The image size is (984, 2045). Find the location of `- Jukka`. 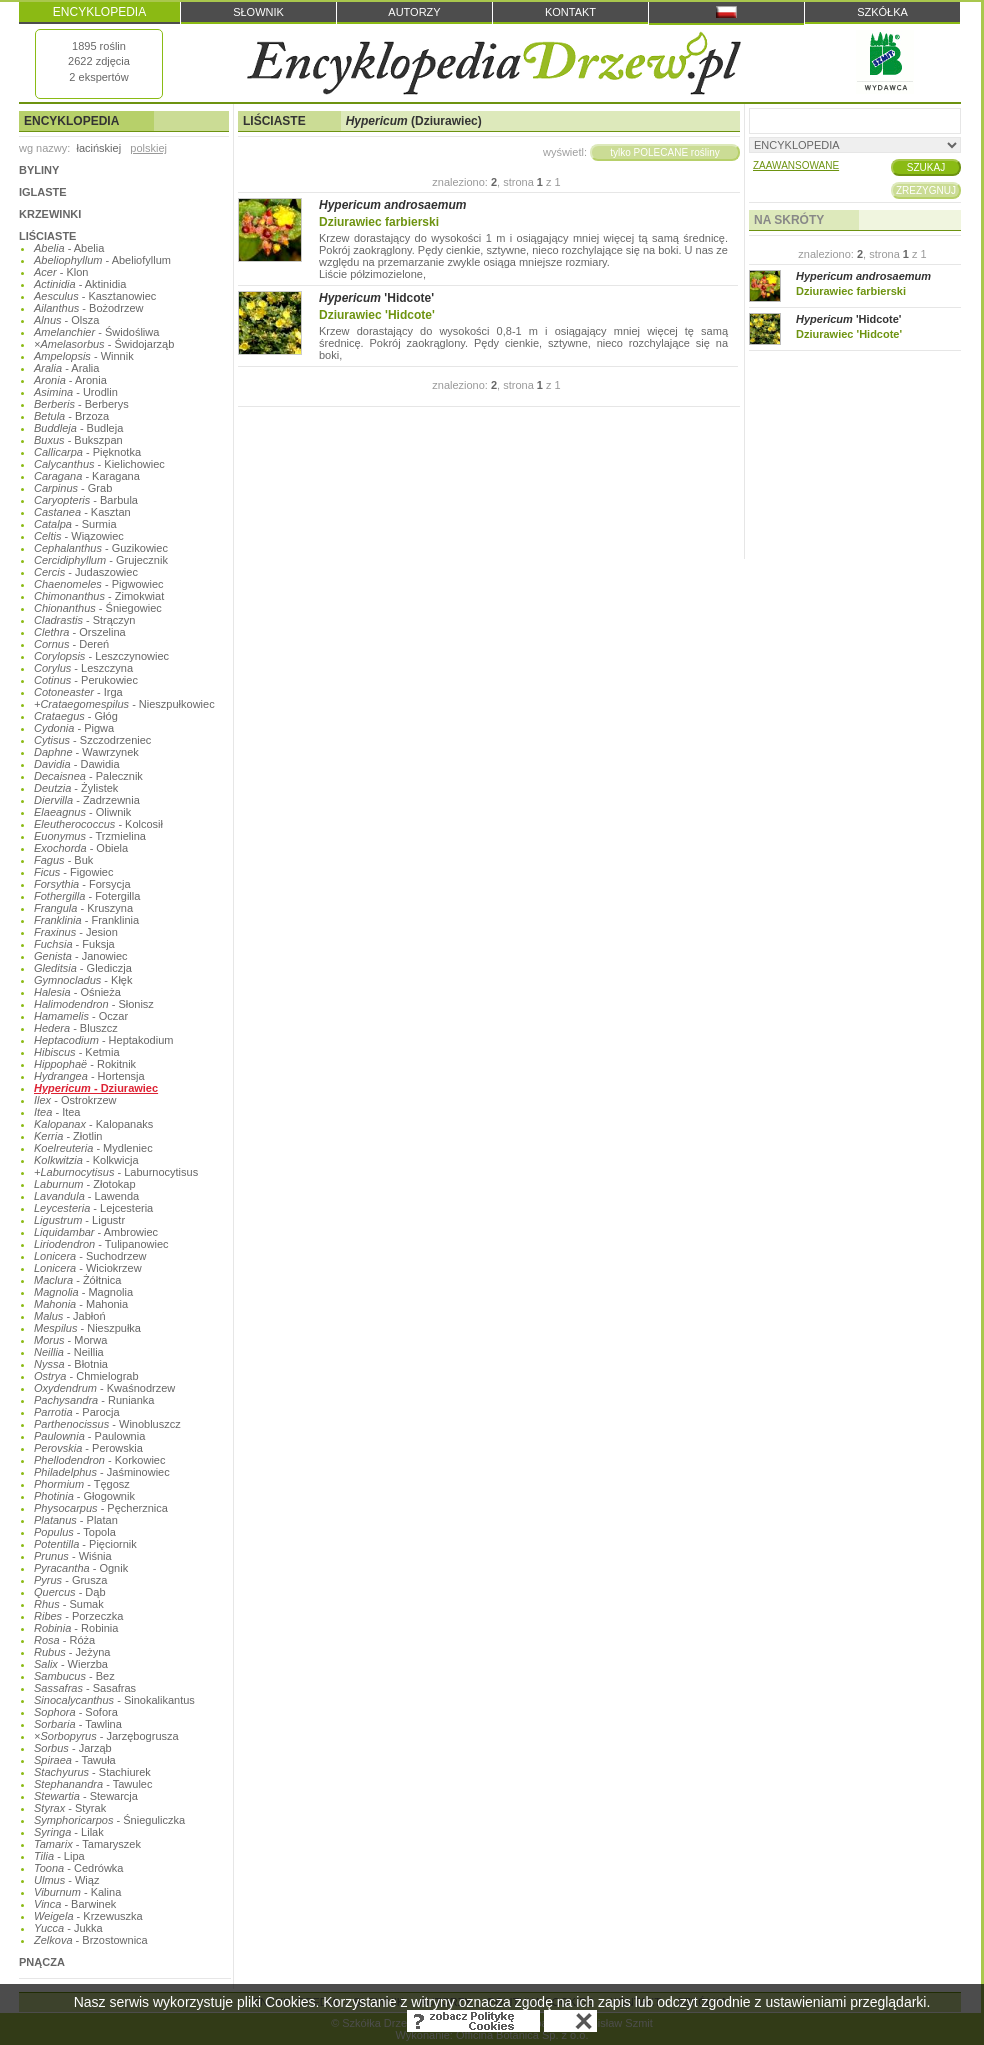

- Jukka is located at coordinates (68, 1928).